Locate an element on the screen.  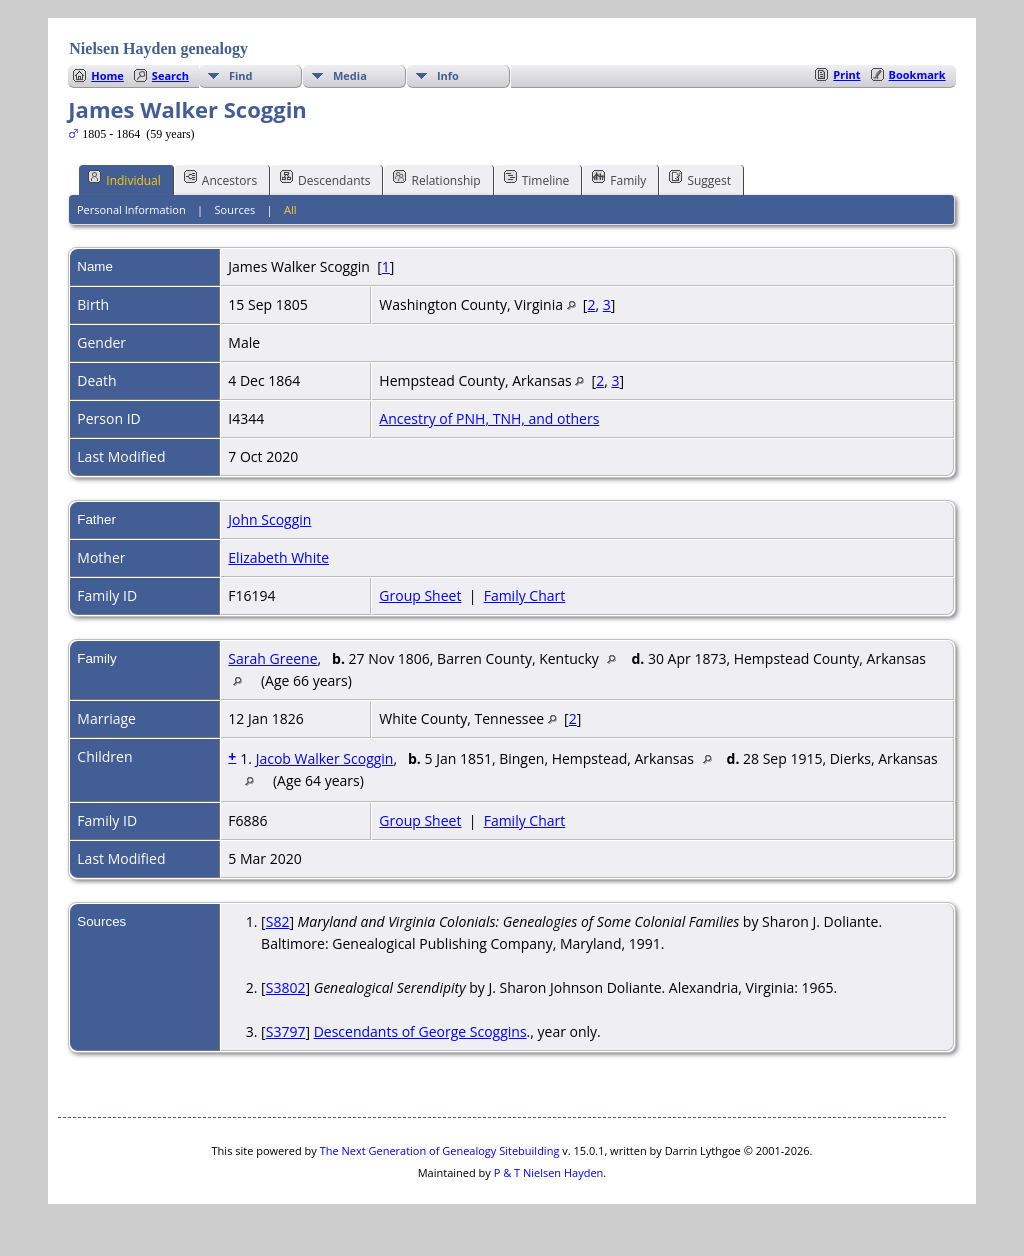
Ancestors is located at coordinates (220, 179).